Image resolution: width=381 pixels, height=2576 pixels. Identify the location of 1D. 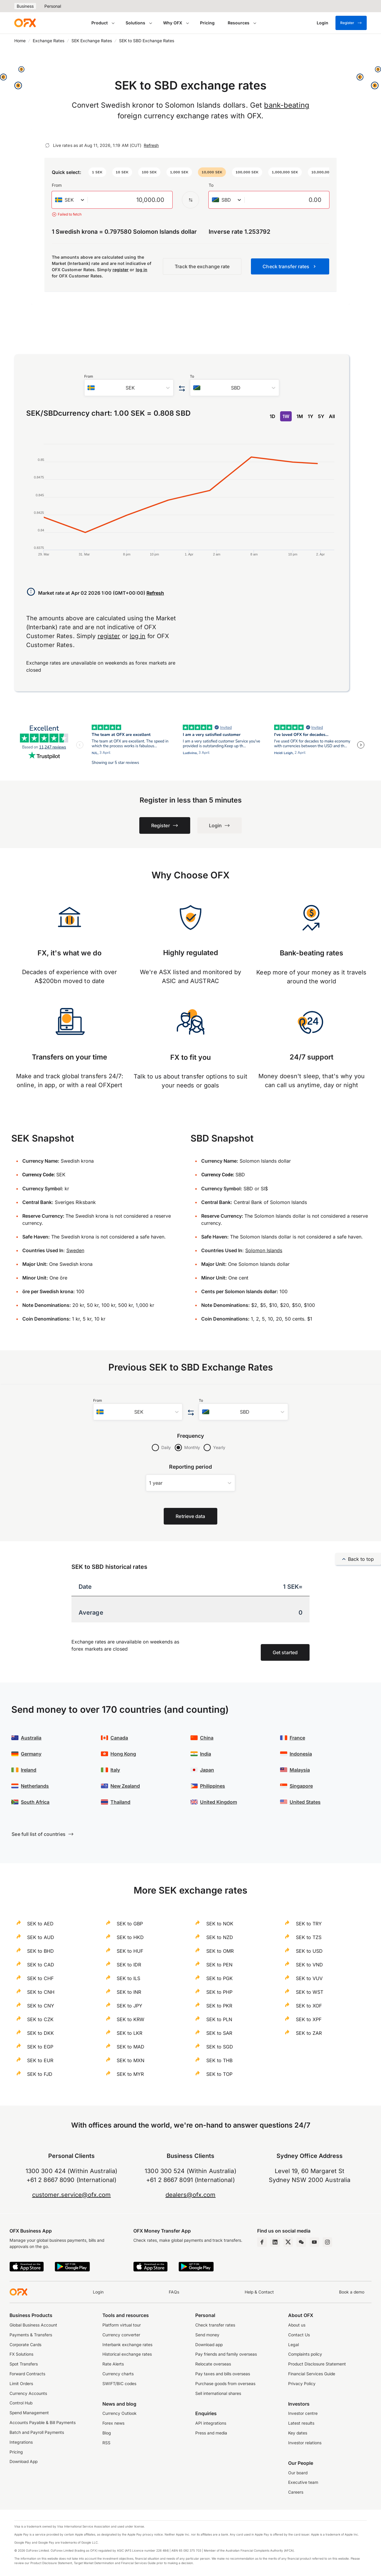
(272, 416).